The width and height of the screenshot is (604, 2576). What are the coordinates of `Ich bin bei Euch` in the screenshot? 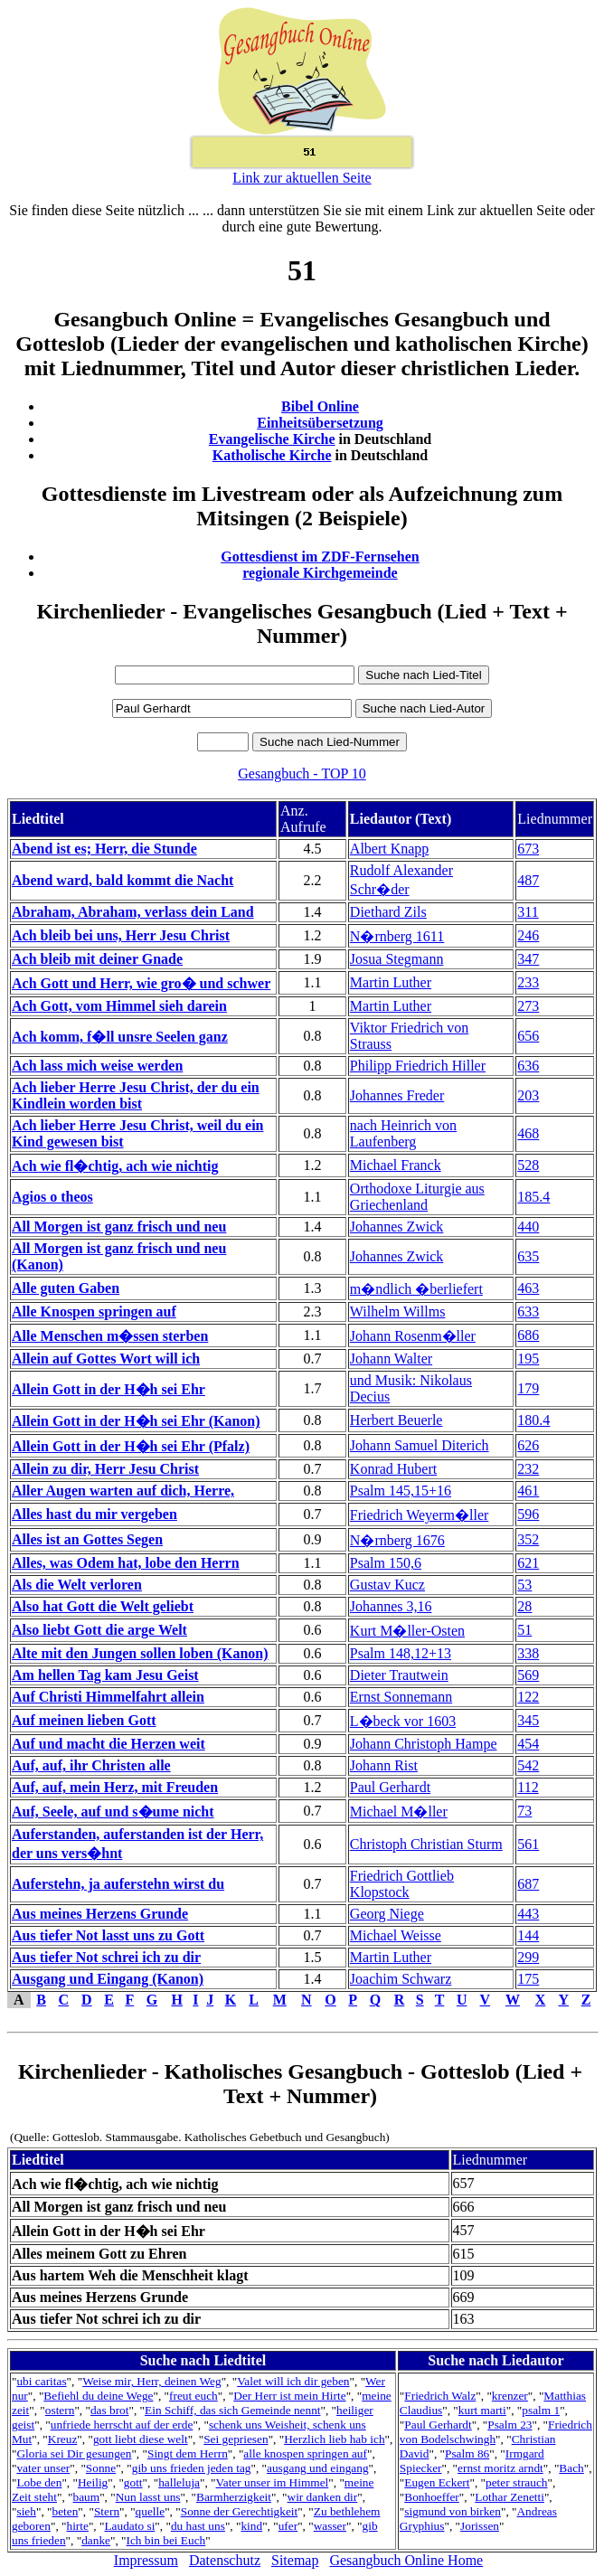 It's located at (166, 2540).